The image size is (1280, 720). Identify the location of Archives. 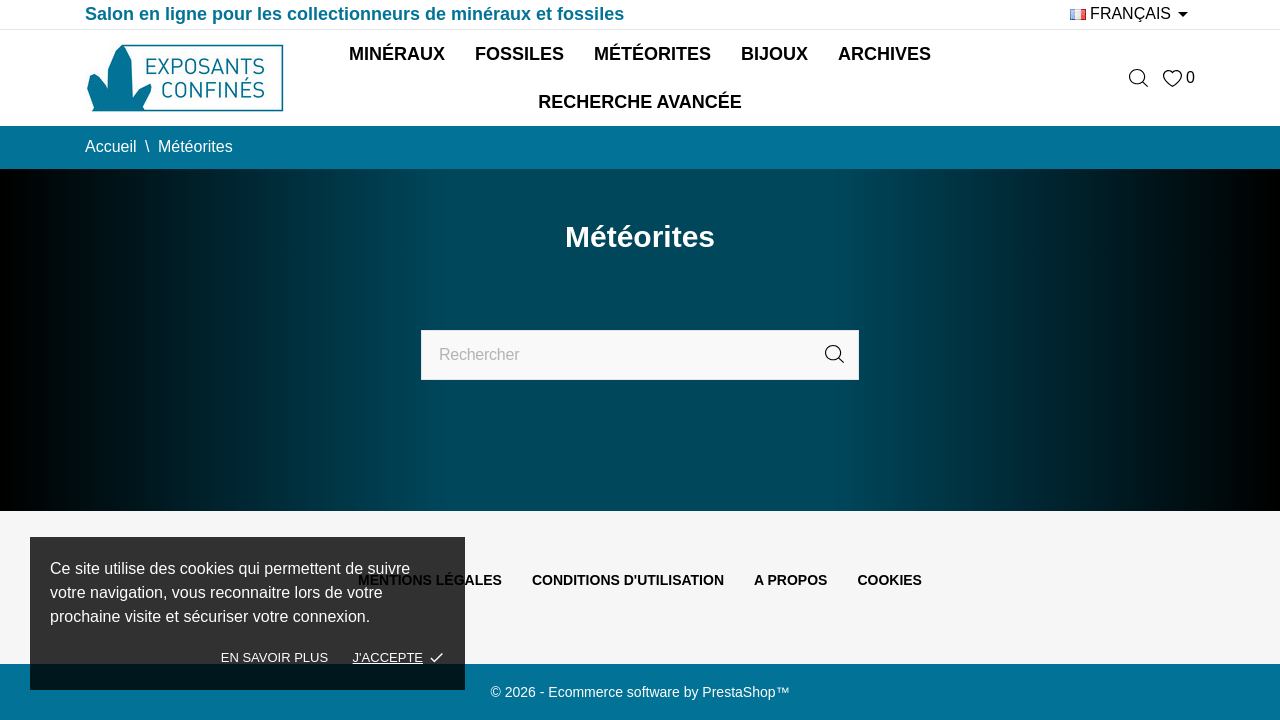
(884, 54).